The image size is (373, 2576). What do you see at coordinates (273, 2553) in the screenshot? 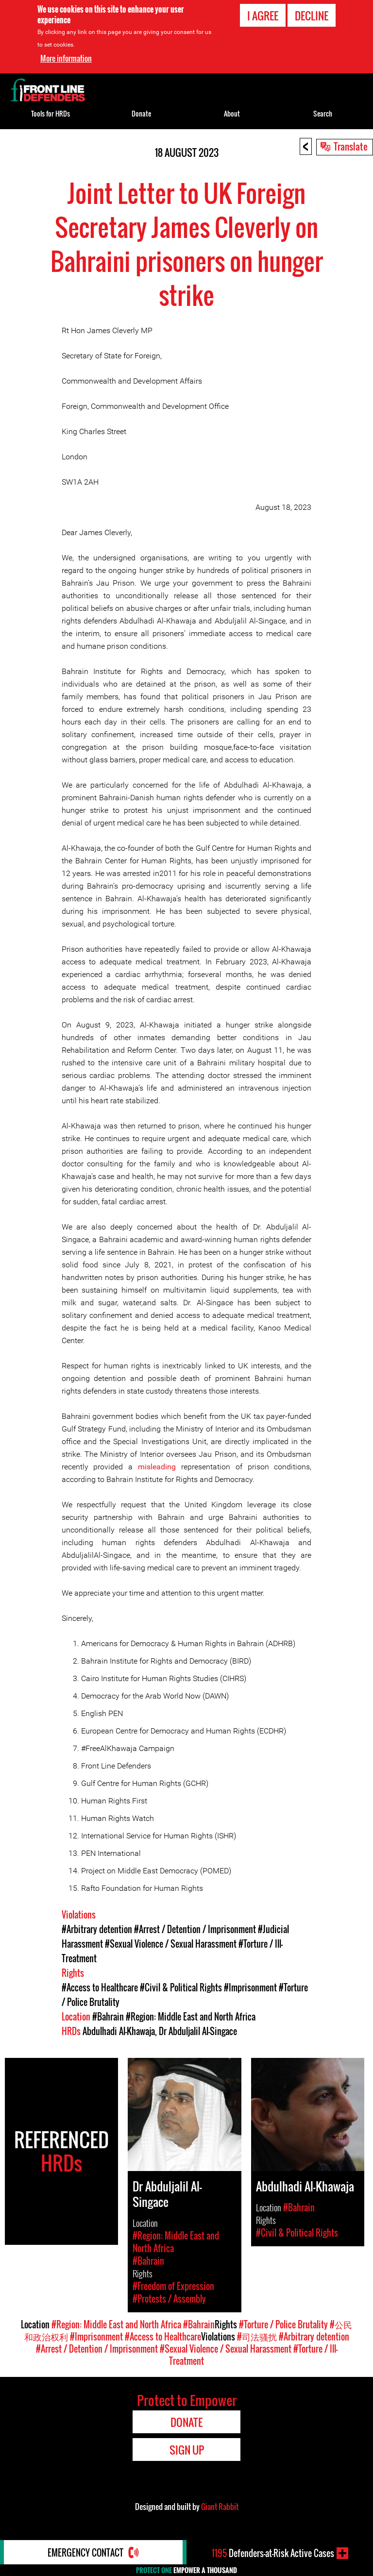
I see `Defenders-at-Risk Active Cases` at bounding box center [273, 2553].